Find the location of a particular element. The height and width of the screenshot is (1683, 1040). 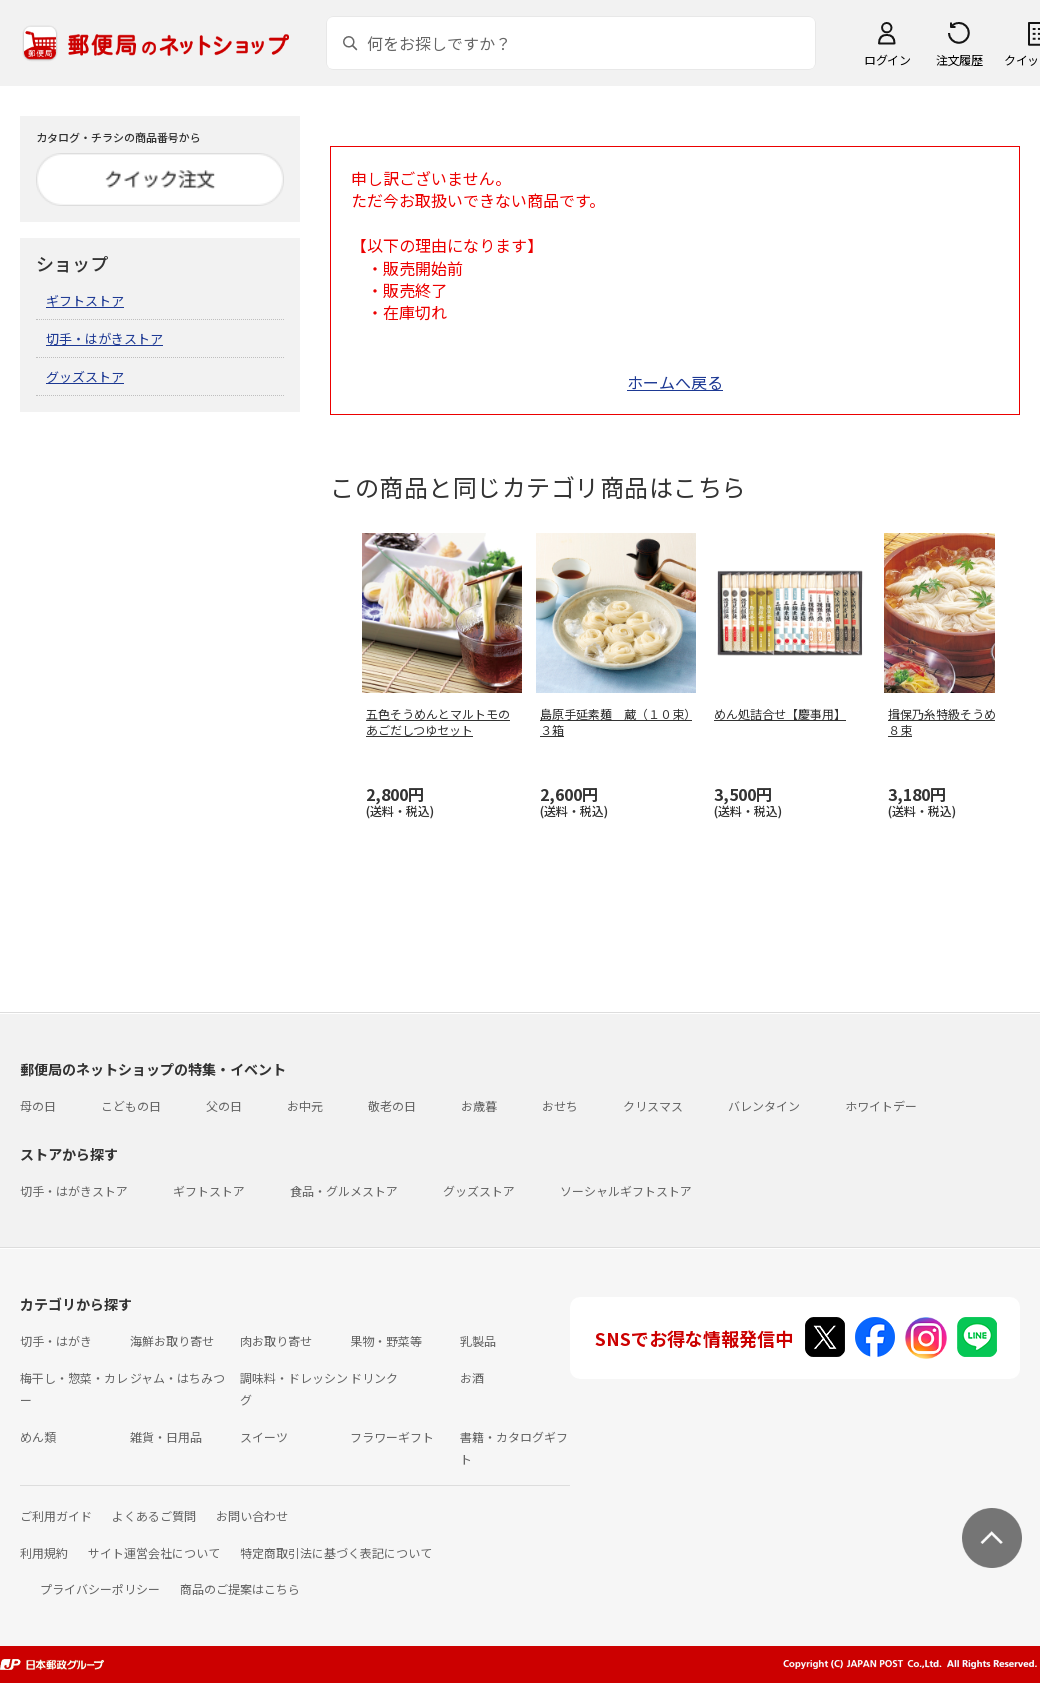

おせち is located at coordinates (560, 1105).